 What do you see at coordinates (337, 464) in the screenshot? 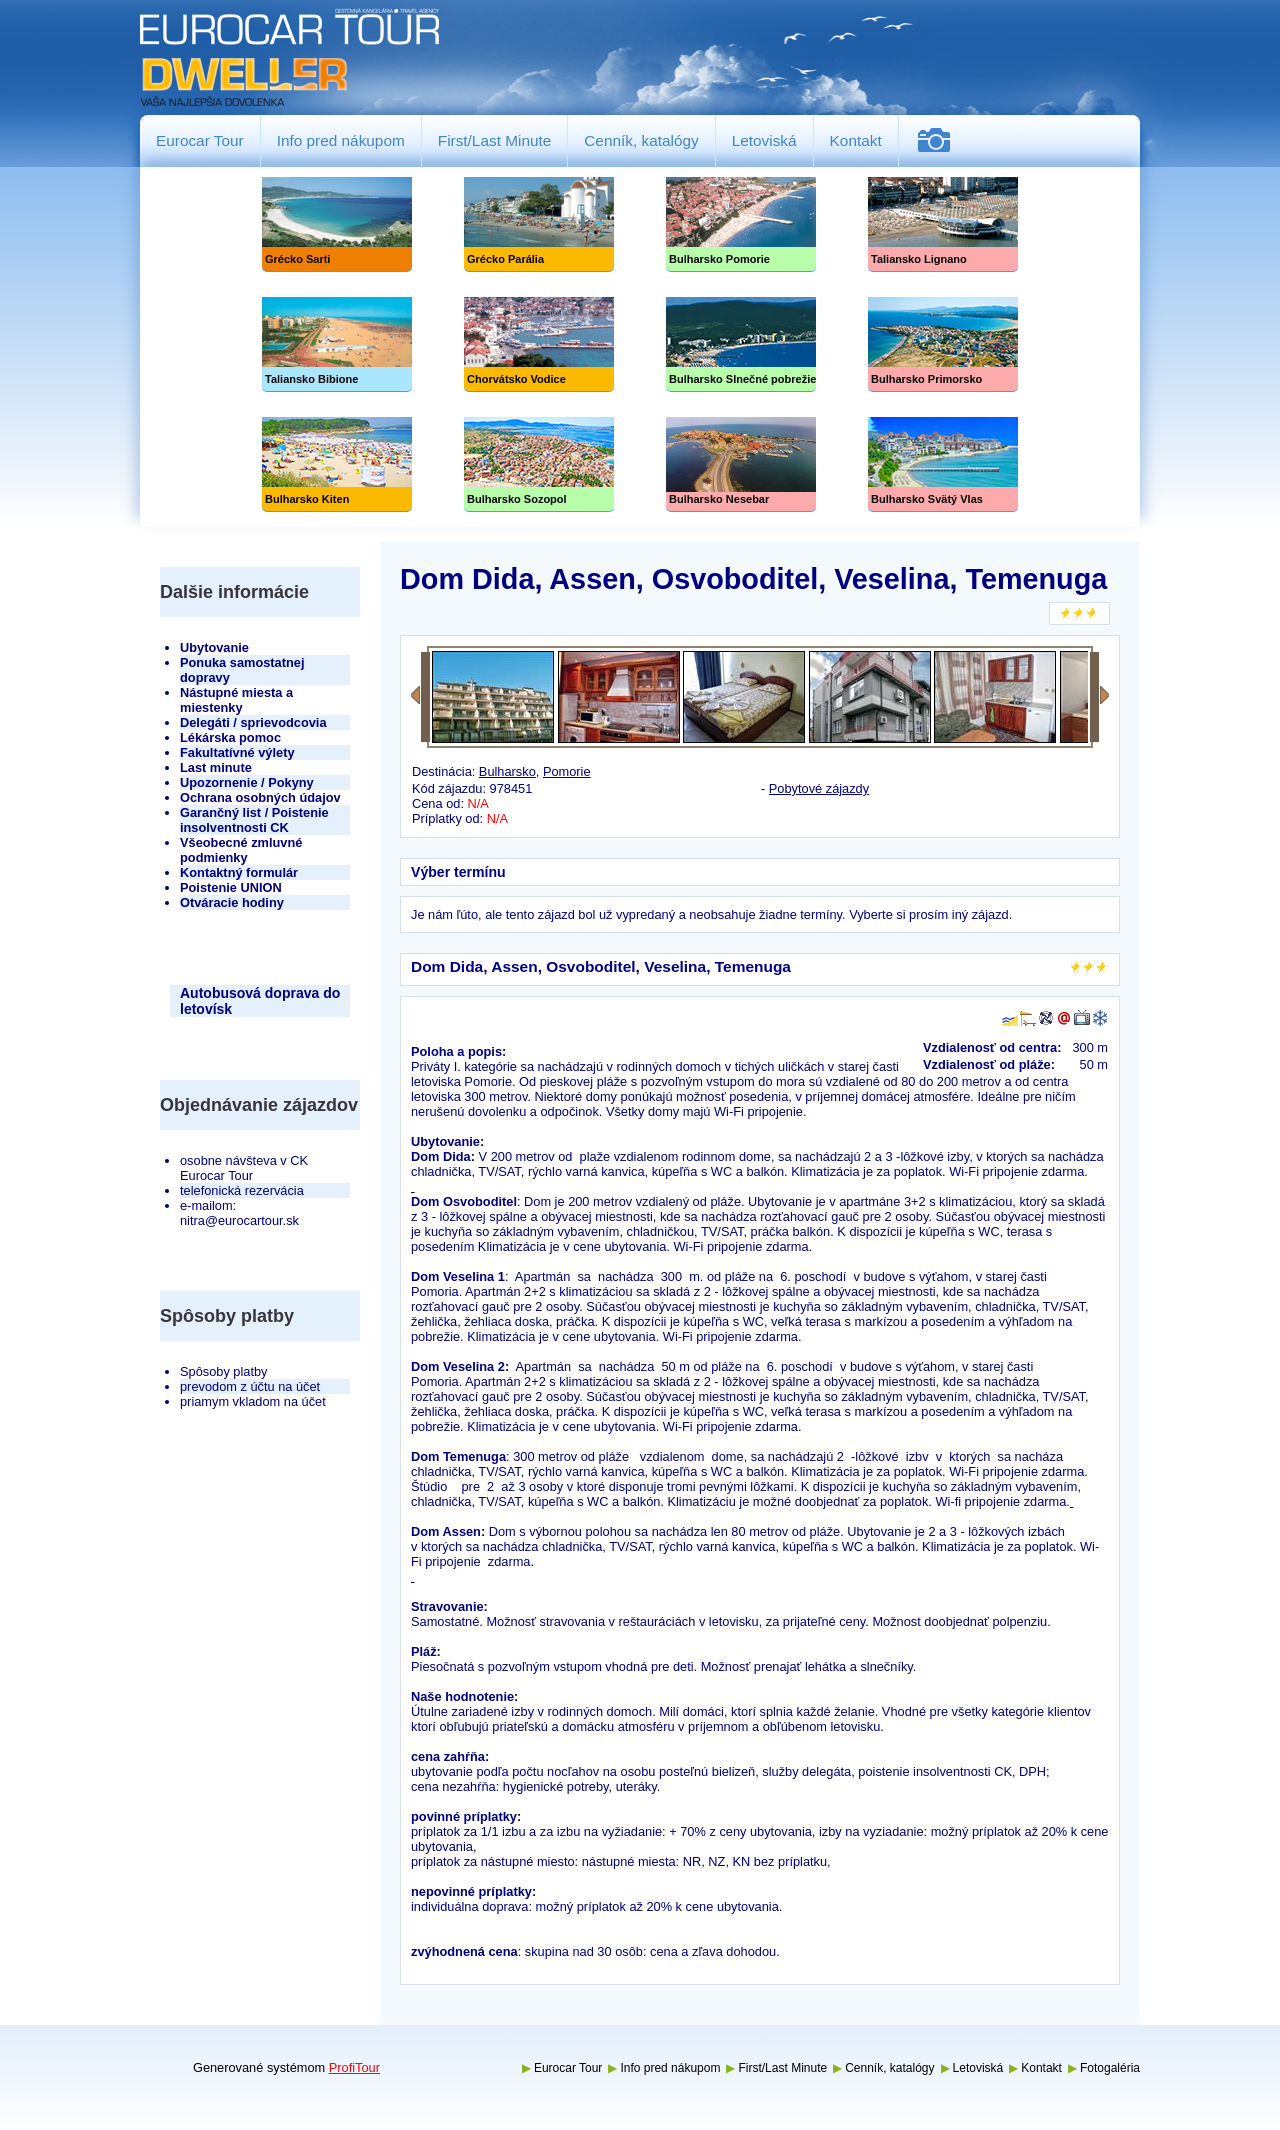
I see `Bulharsko Kiten` at bounding box center [337, 464].